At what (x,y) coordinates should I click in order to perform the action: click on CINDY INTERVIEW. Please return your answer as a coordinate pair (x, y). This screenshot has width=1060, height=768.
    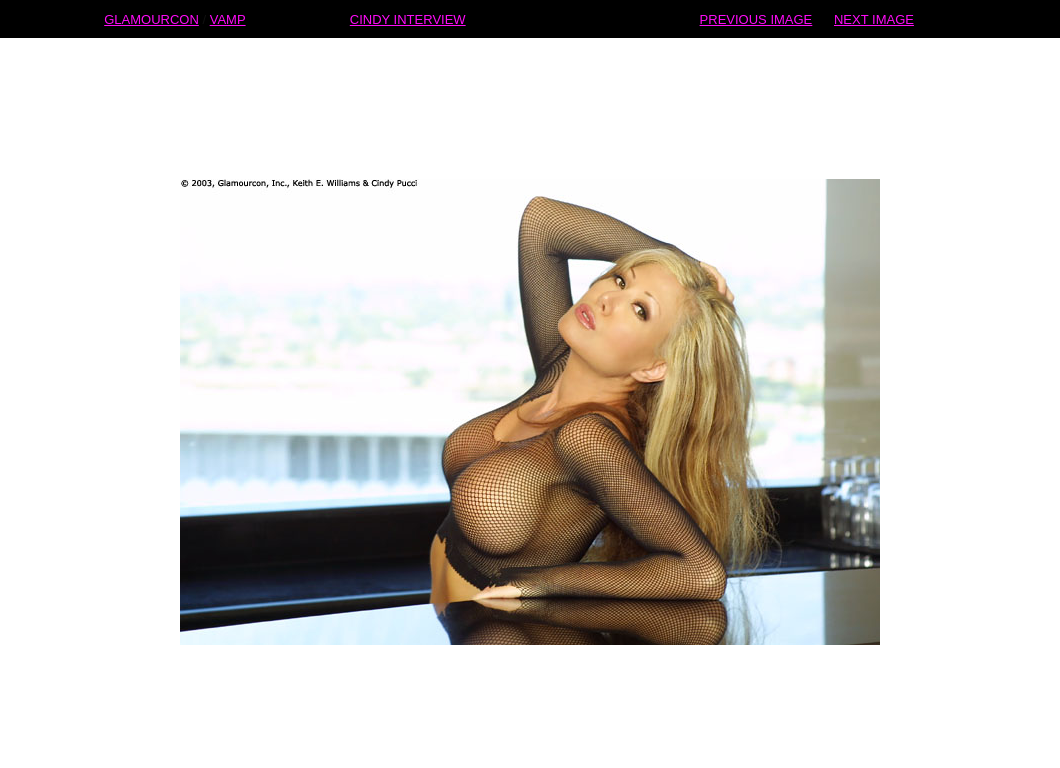
    Looking at the image, I should click on (408, 18).